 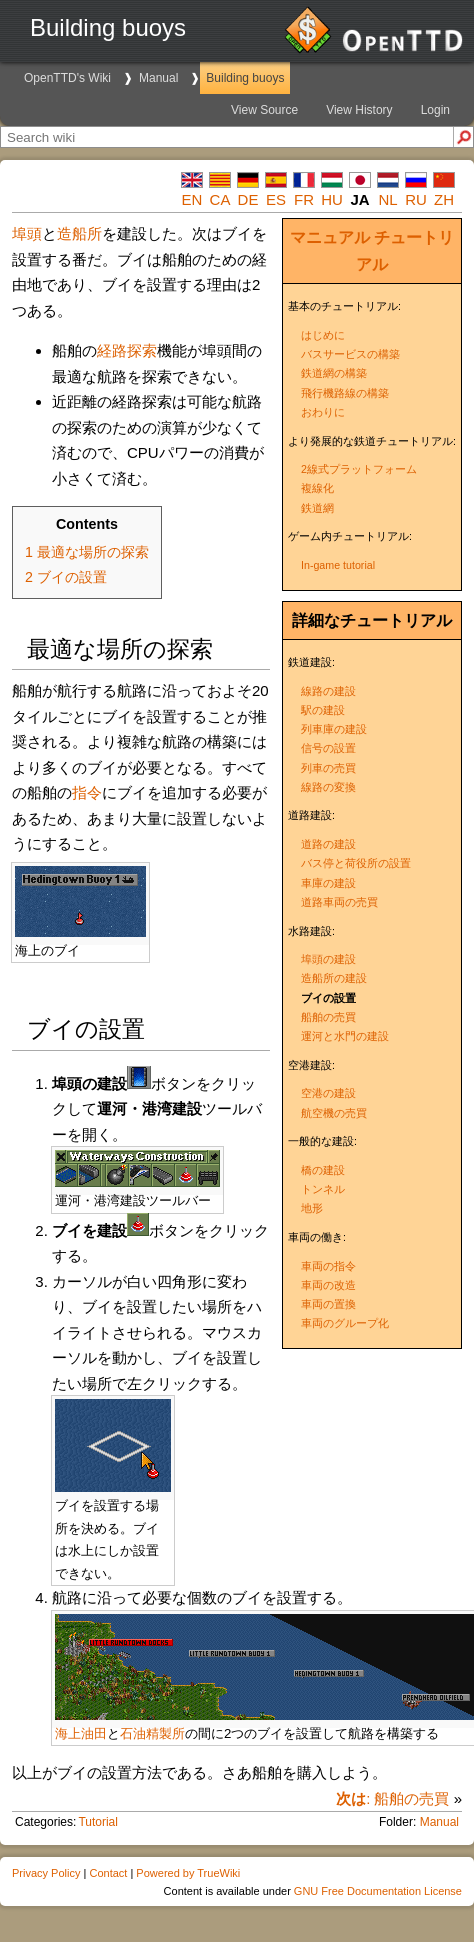 I want to click on de, so click(x=248, y=199).